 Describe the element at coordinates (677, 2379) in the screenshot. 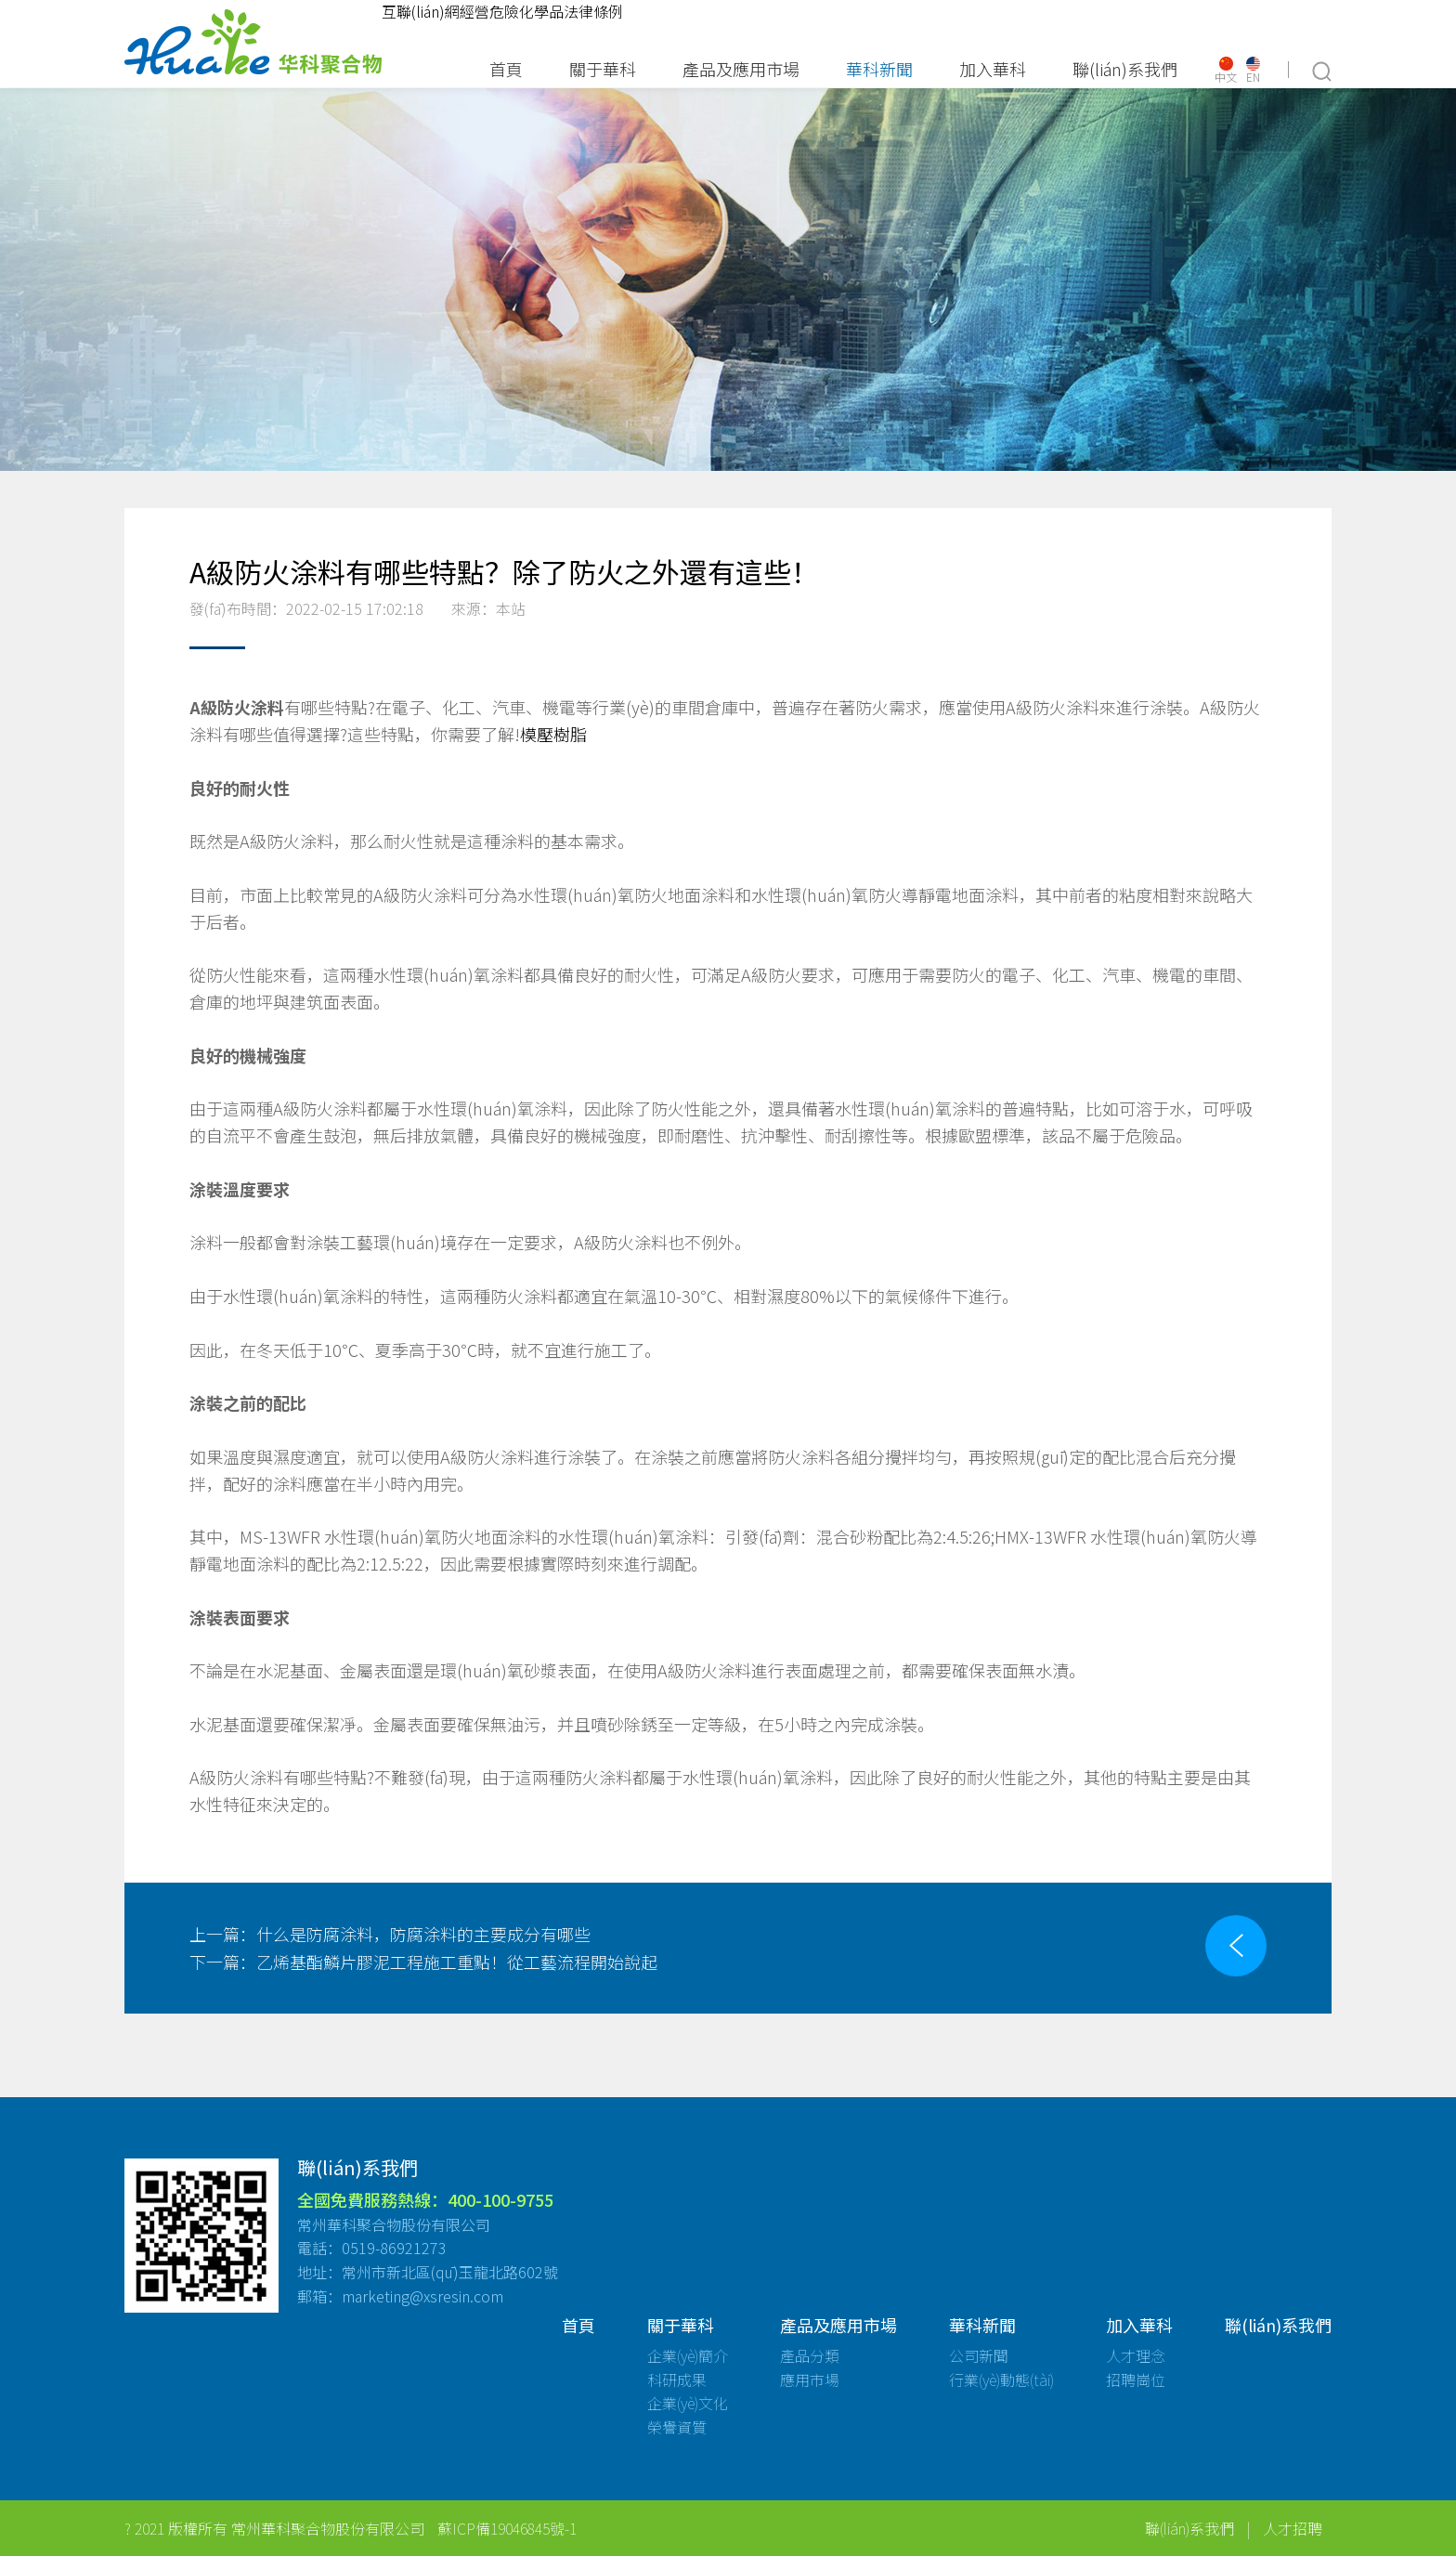

I see `科研成果` at that location.